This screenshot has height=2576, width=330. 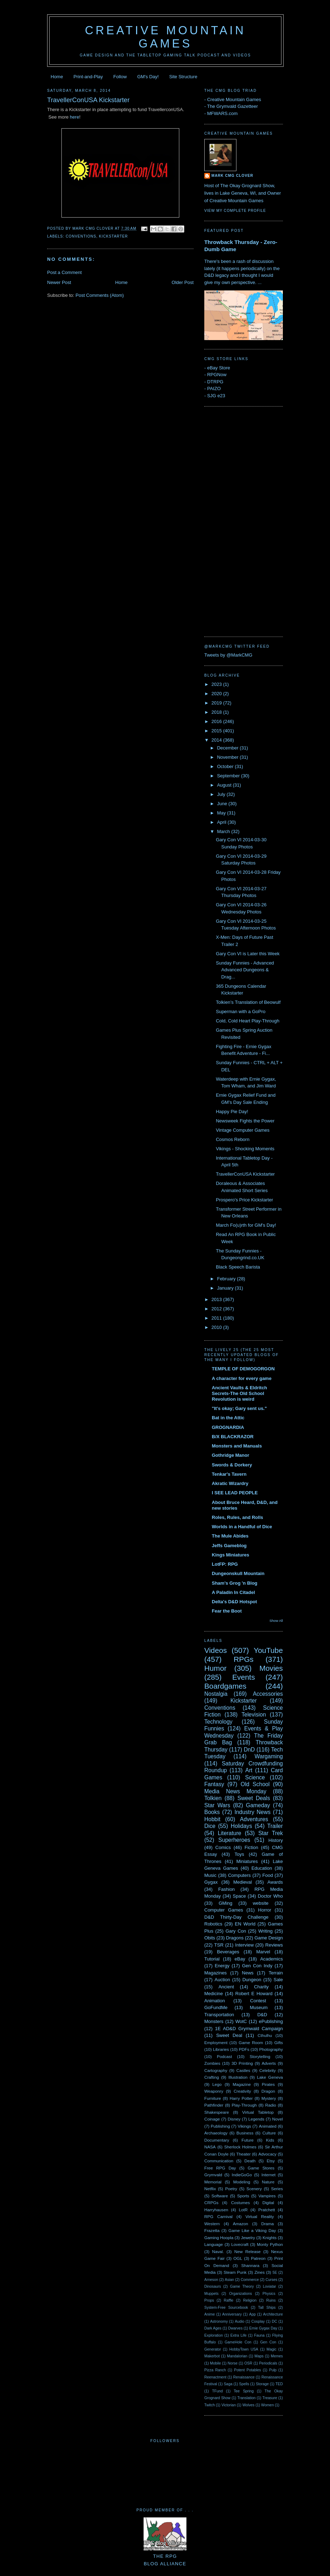 What do you see at coordinates (248, 1972) in the screenshot?
I see `News` at bounding box center [248, 1972].